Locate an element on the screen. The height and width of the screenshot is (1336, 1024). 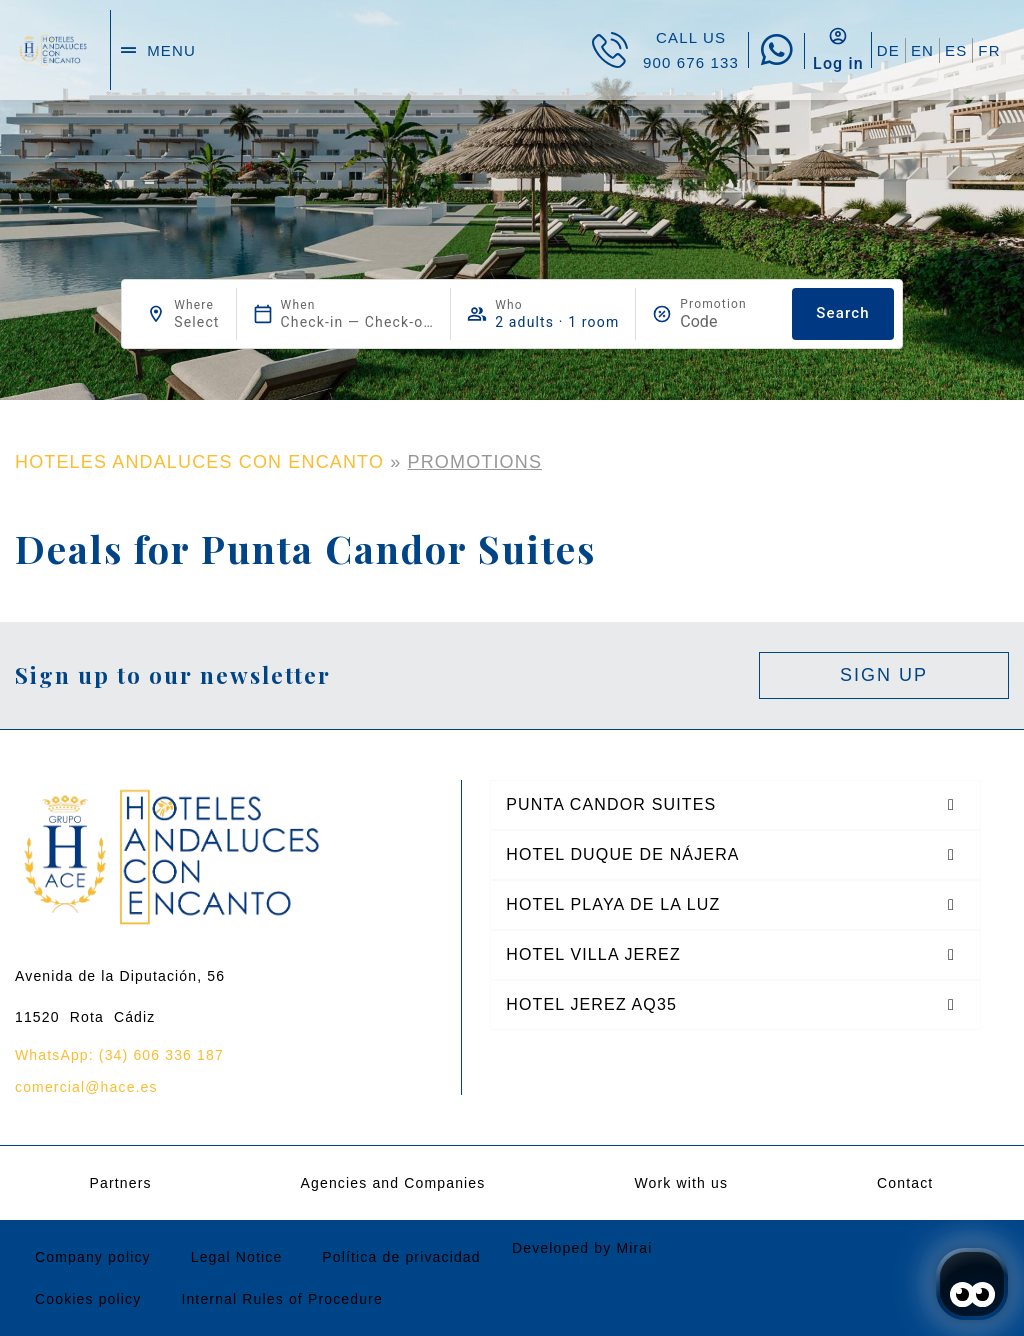
Internal Rules of Procedure is located at coordinates (281, 1299).